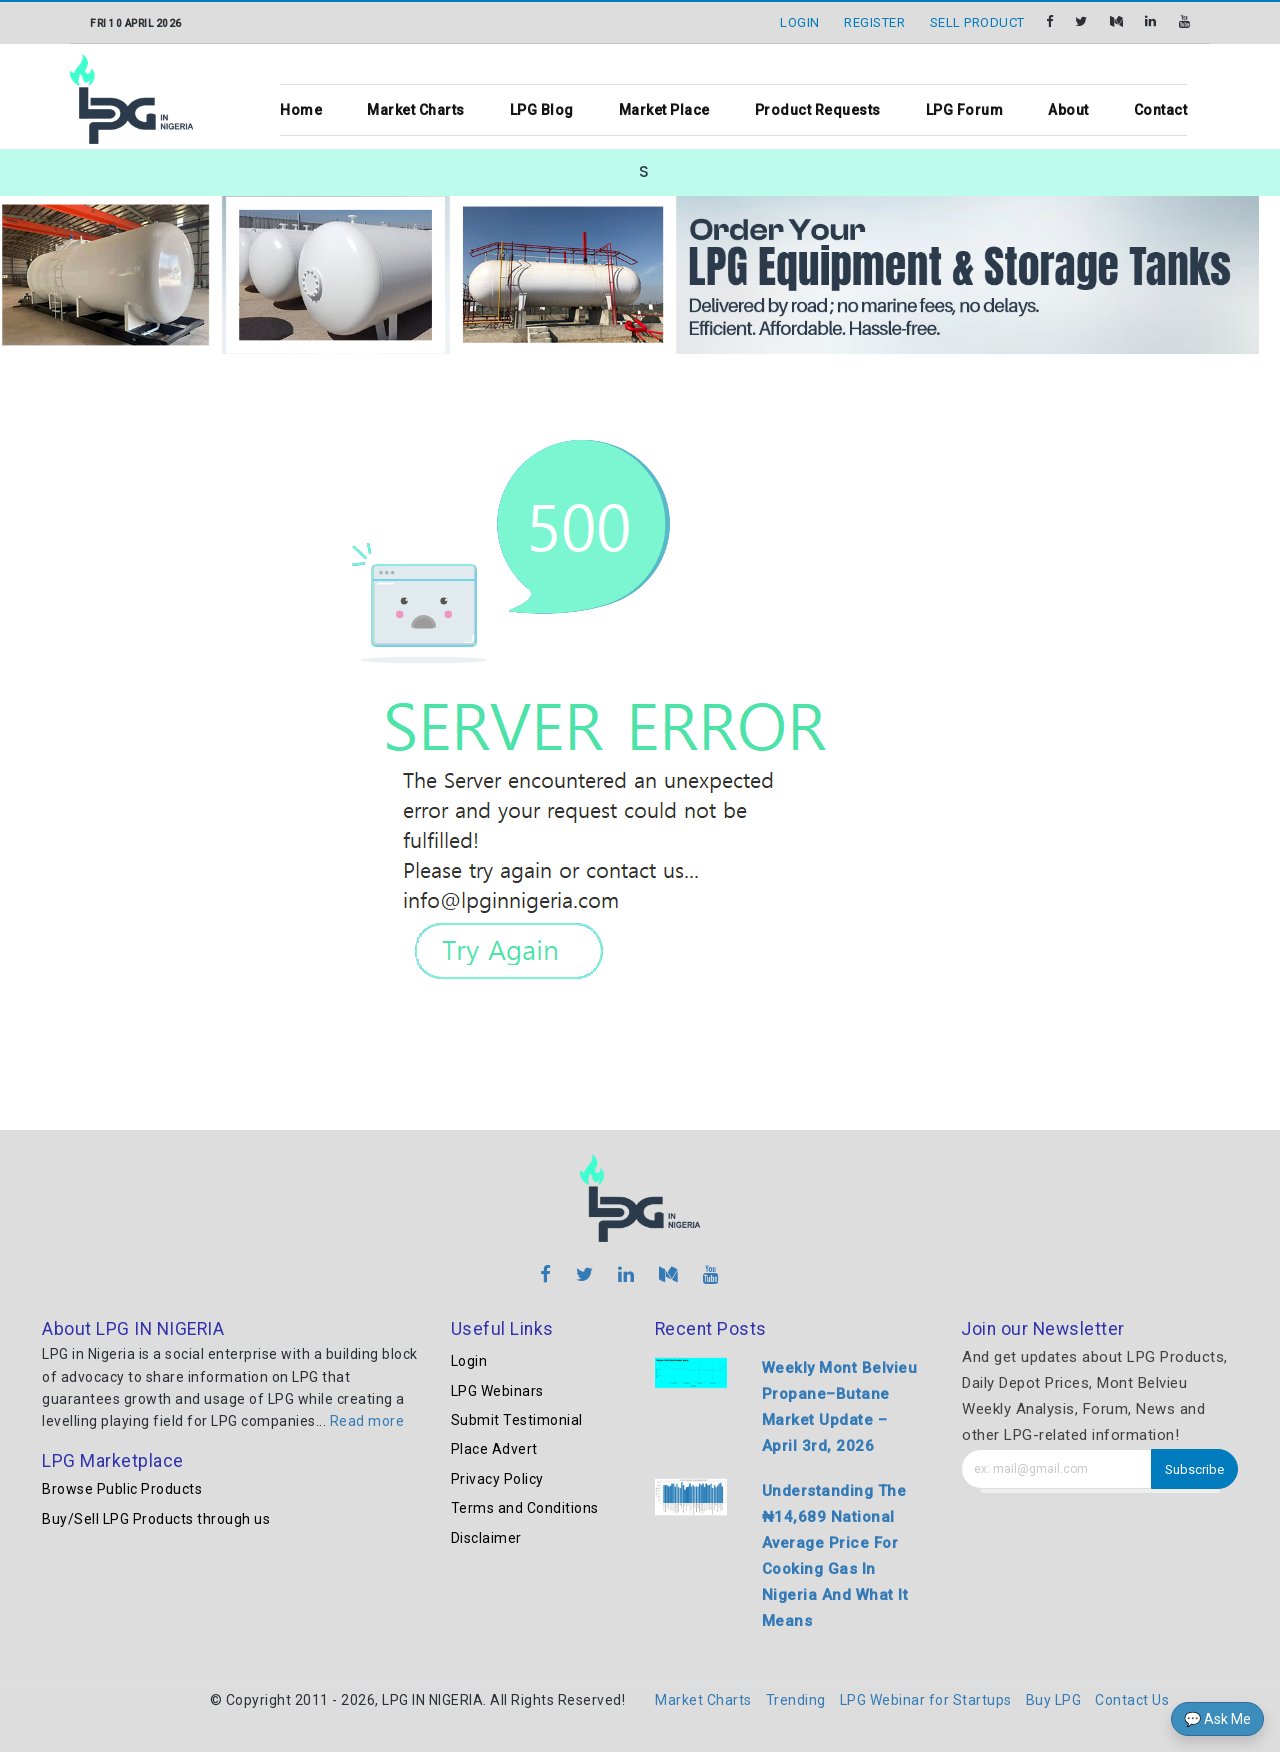 The width and height of the screenshot is (1280, 1752). Describe the element at coordinates (542, 110) in the screenshot. I see `LPG Blog` at that location.